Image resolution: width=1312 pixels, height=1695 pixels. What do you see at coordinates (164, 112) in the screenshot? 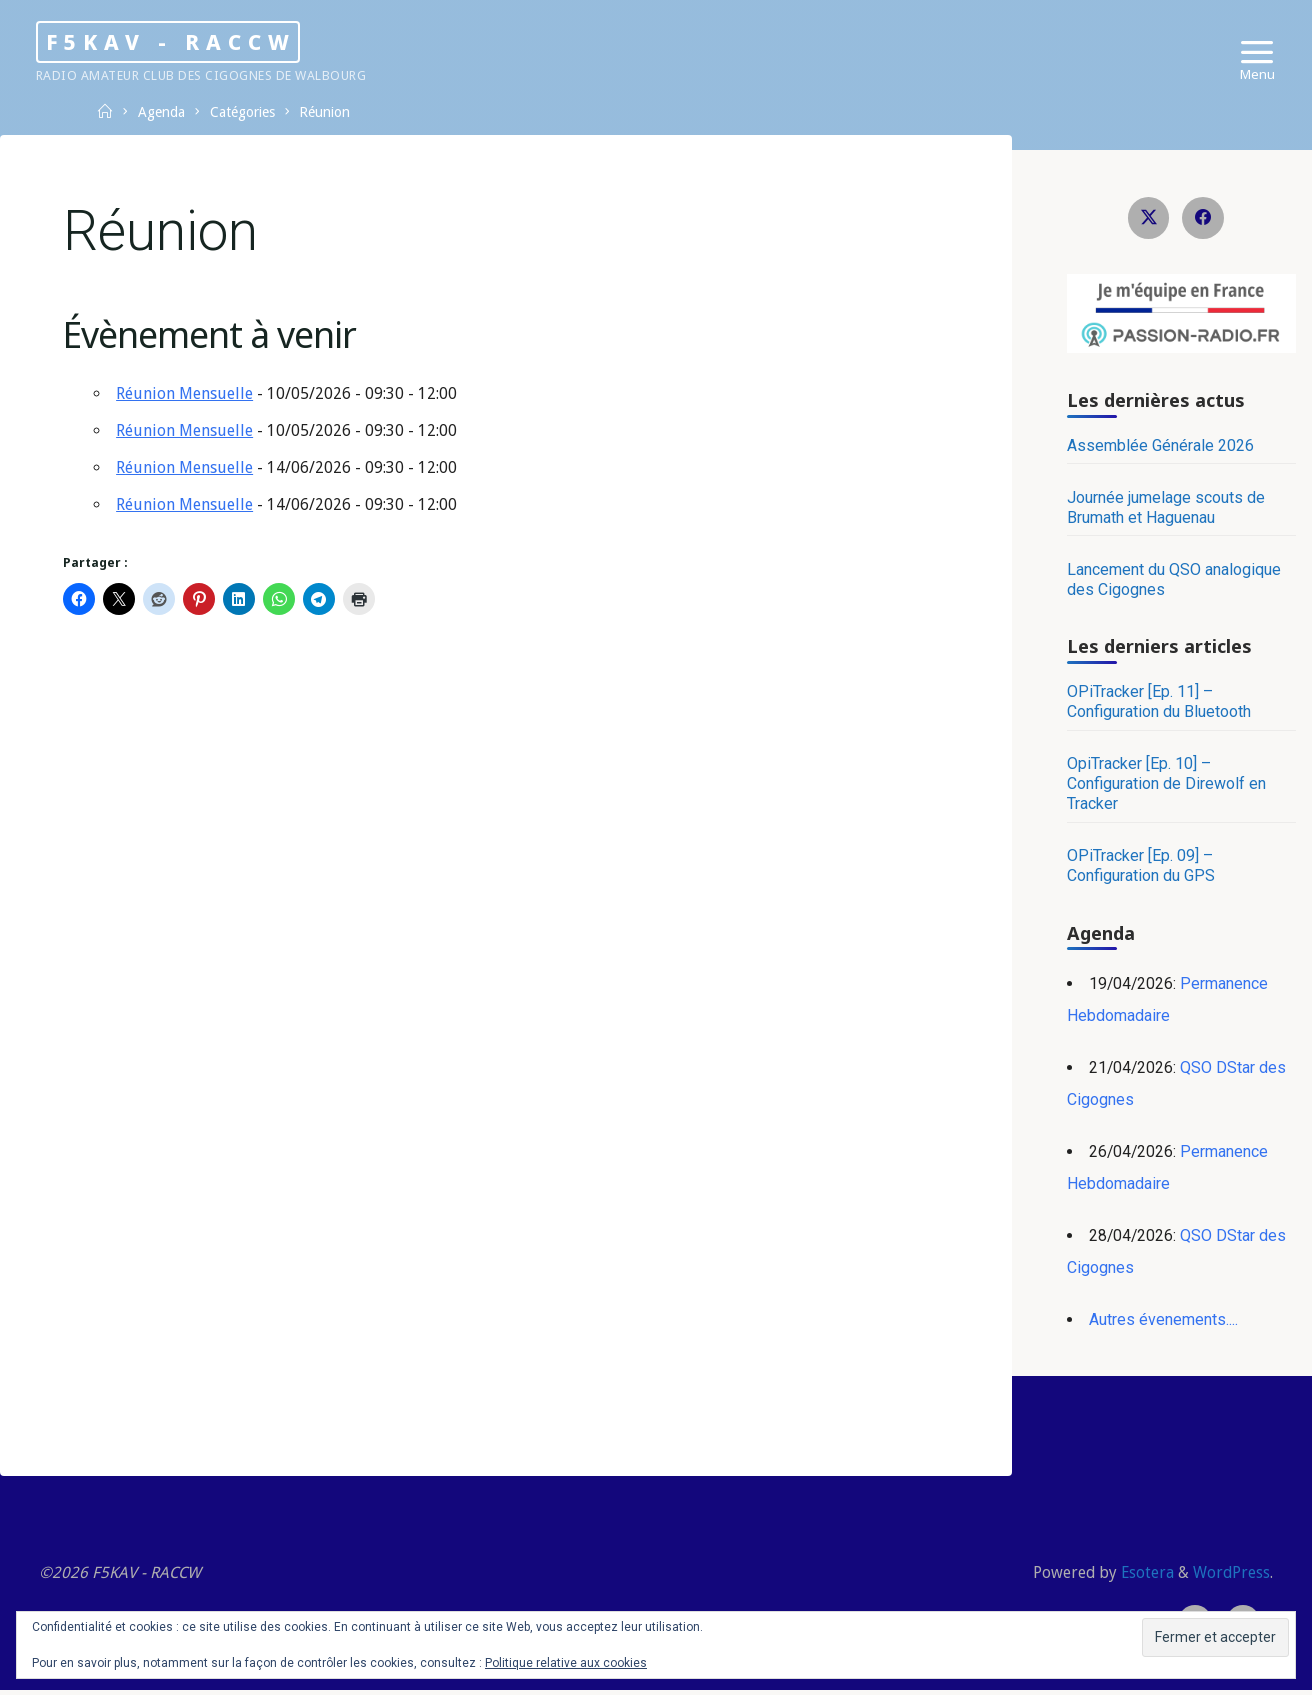
I see `Agenda` at bounding box center [164, 112].